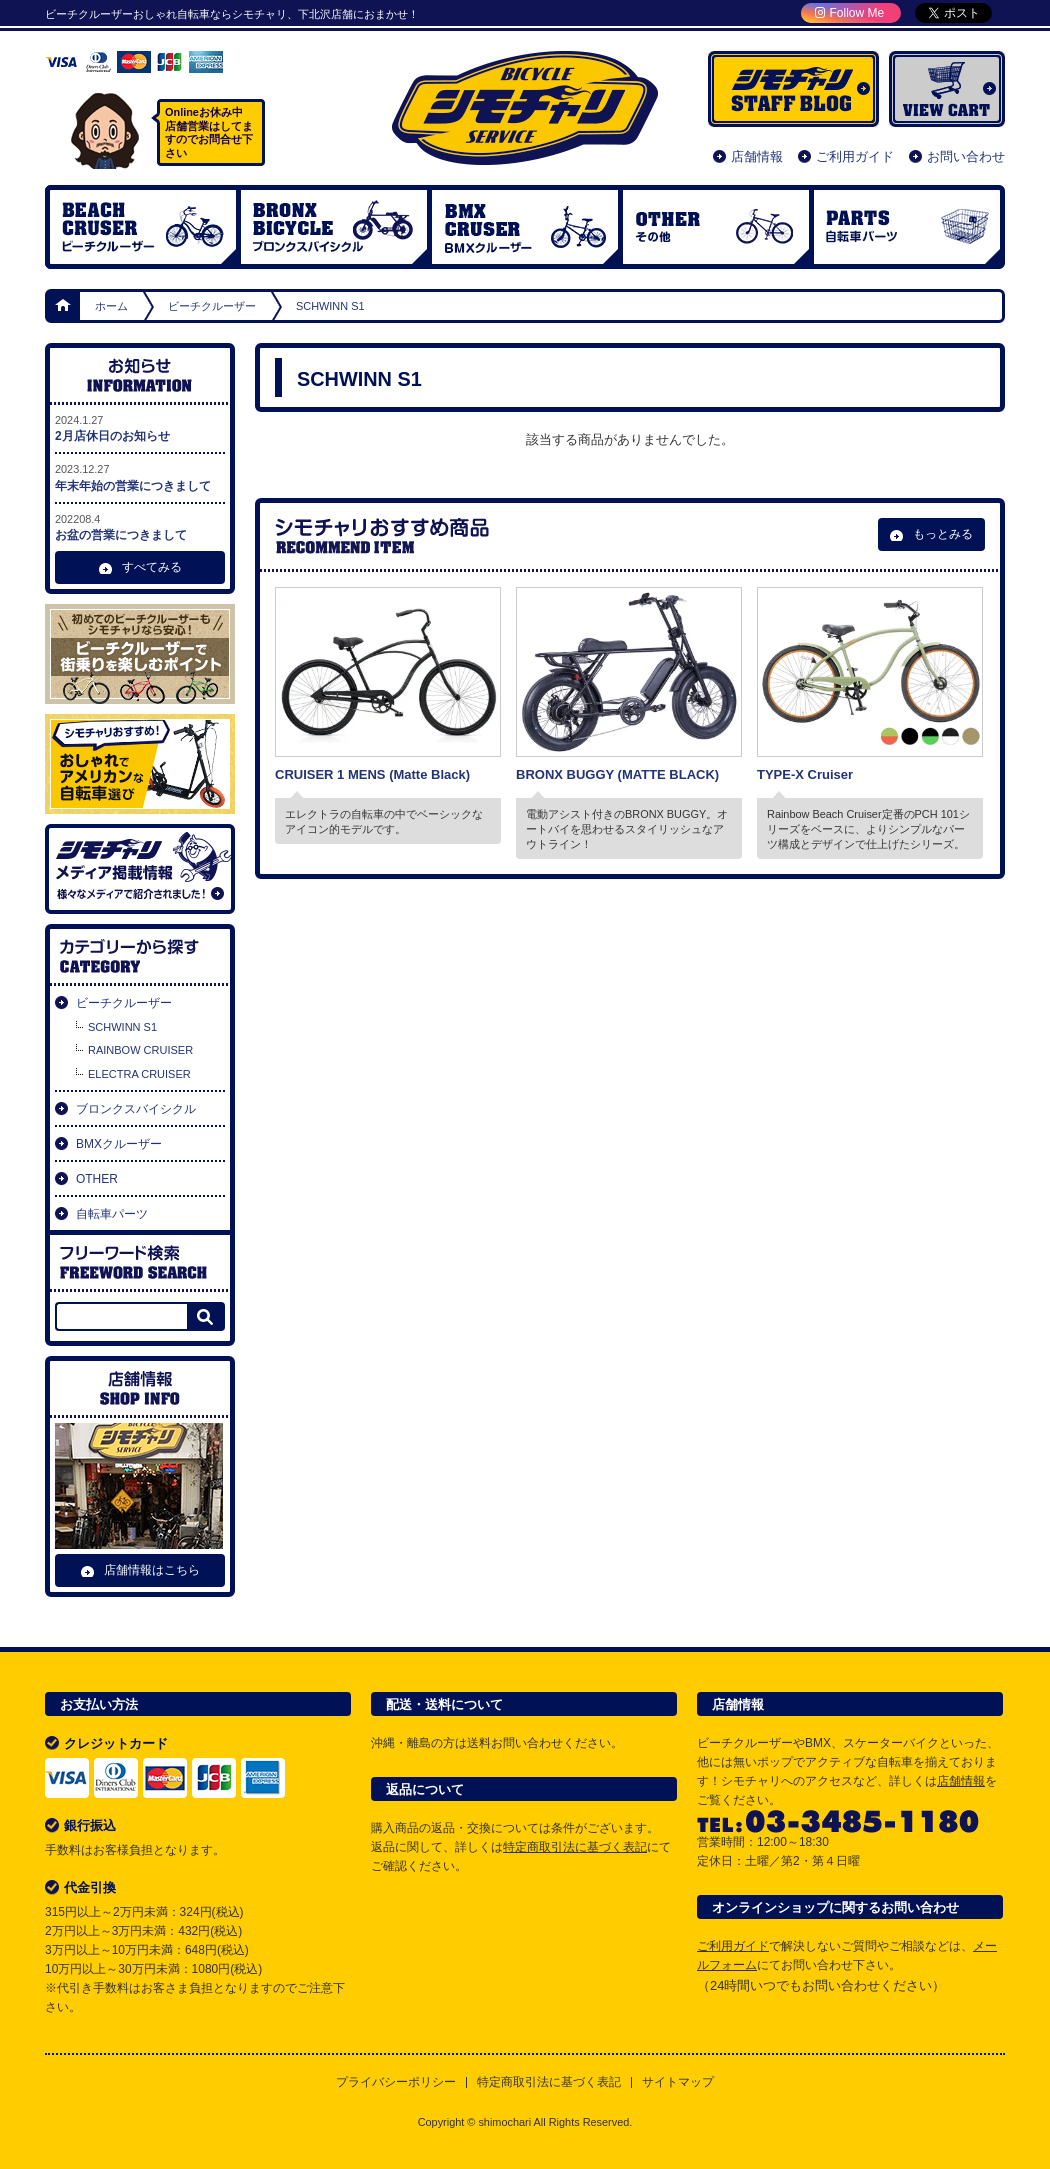 This screenshot has height=2169, width=1050. I want to click on ご利用ガイド, so click(855, 156).